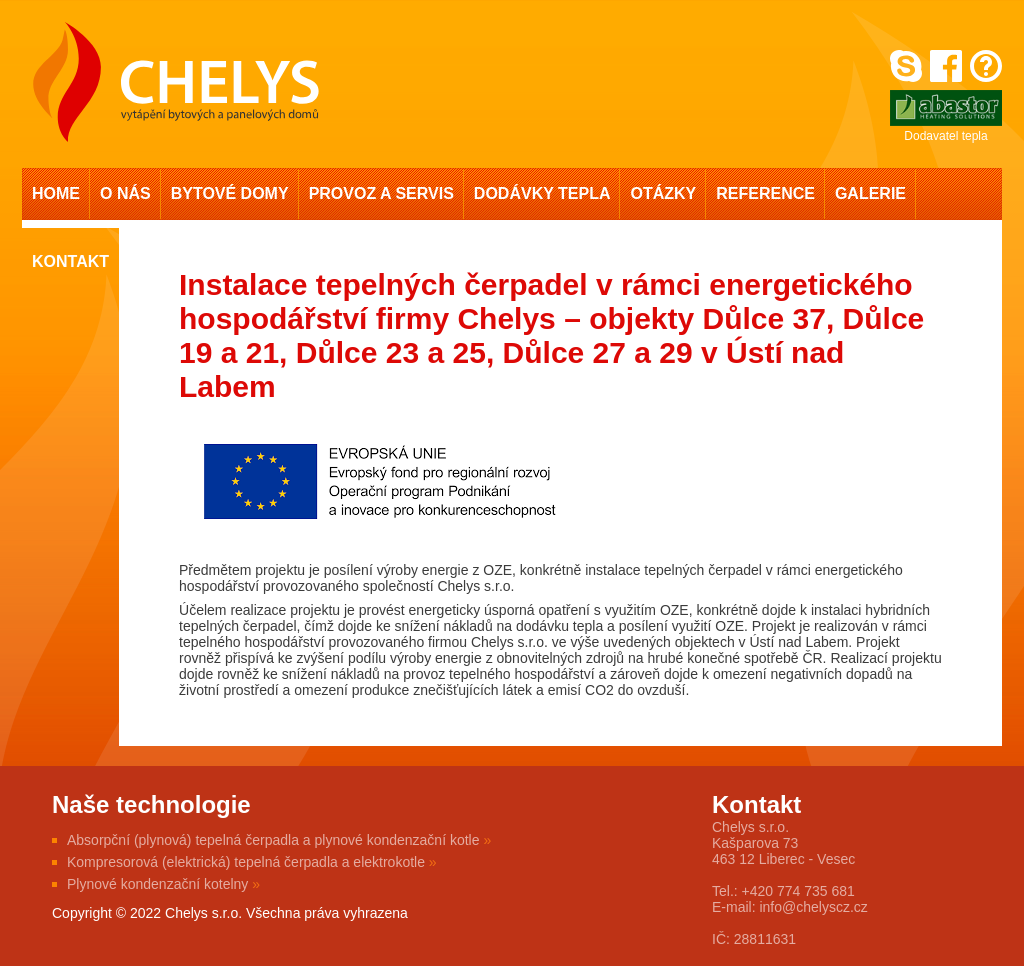  What do you see at coordinates (176, 82) in the screenshot?
I see `Chelys s.r.o. - vytápění bytových a panelových domů` at bounding box center [176, 82].